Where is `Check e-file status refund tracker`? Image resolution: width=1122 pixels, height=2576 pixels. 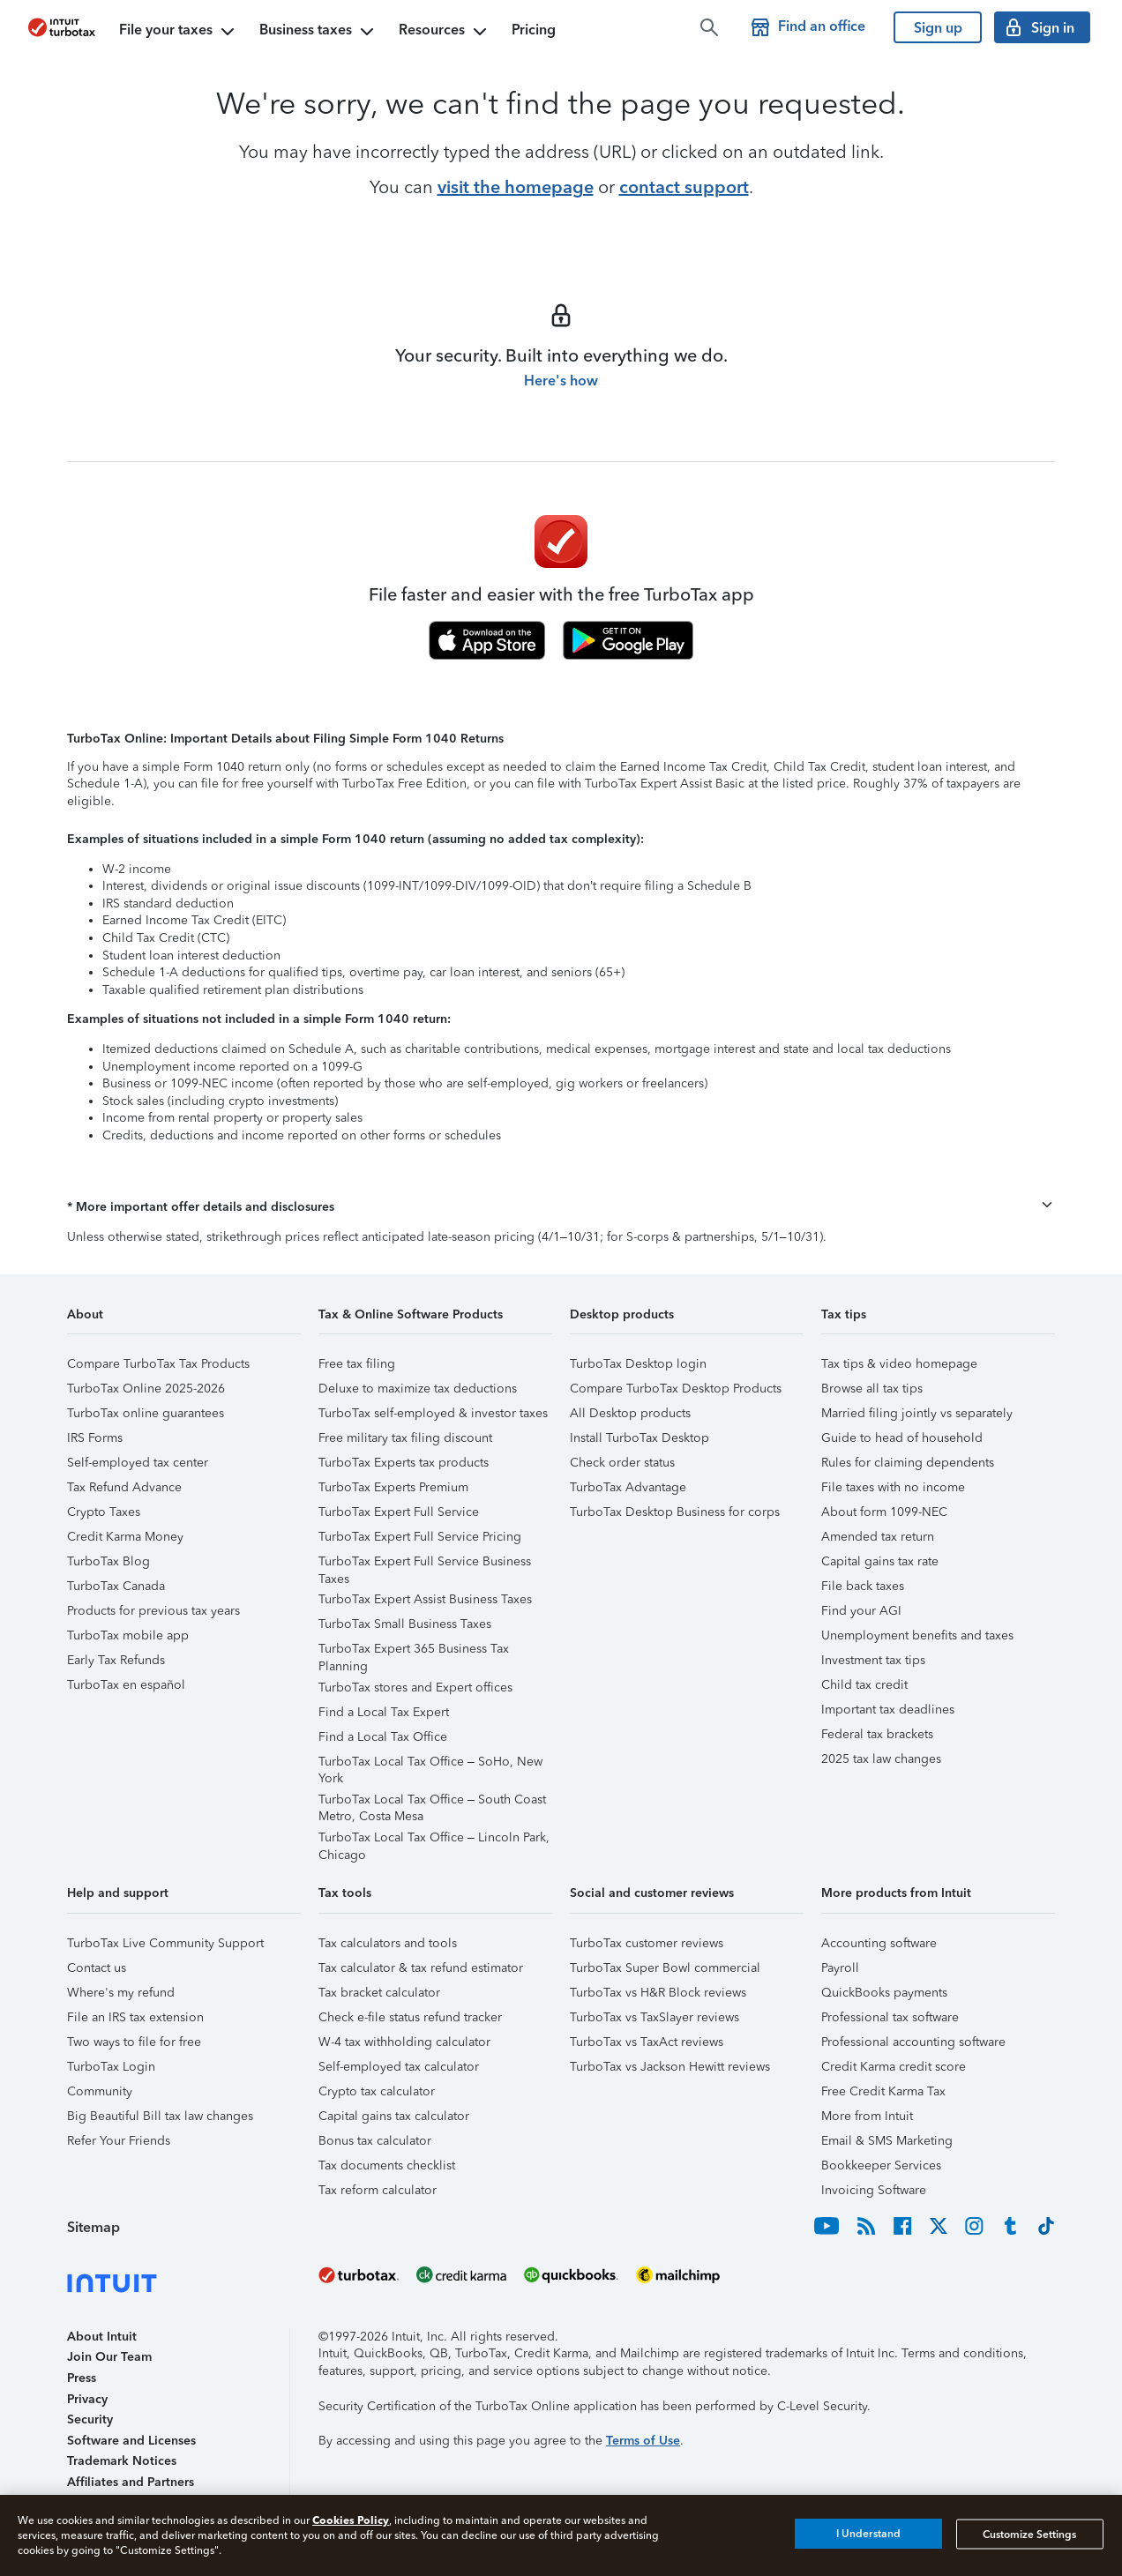
Check e-file status refund tracker is located at coordinates (410, 2017).